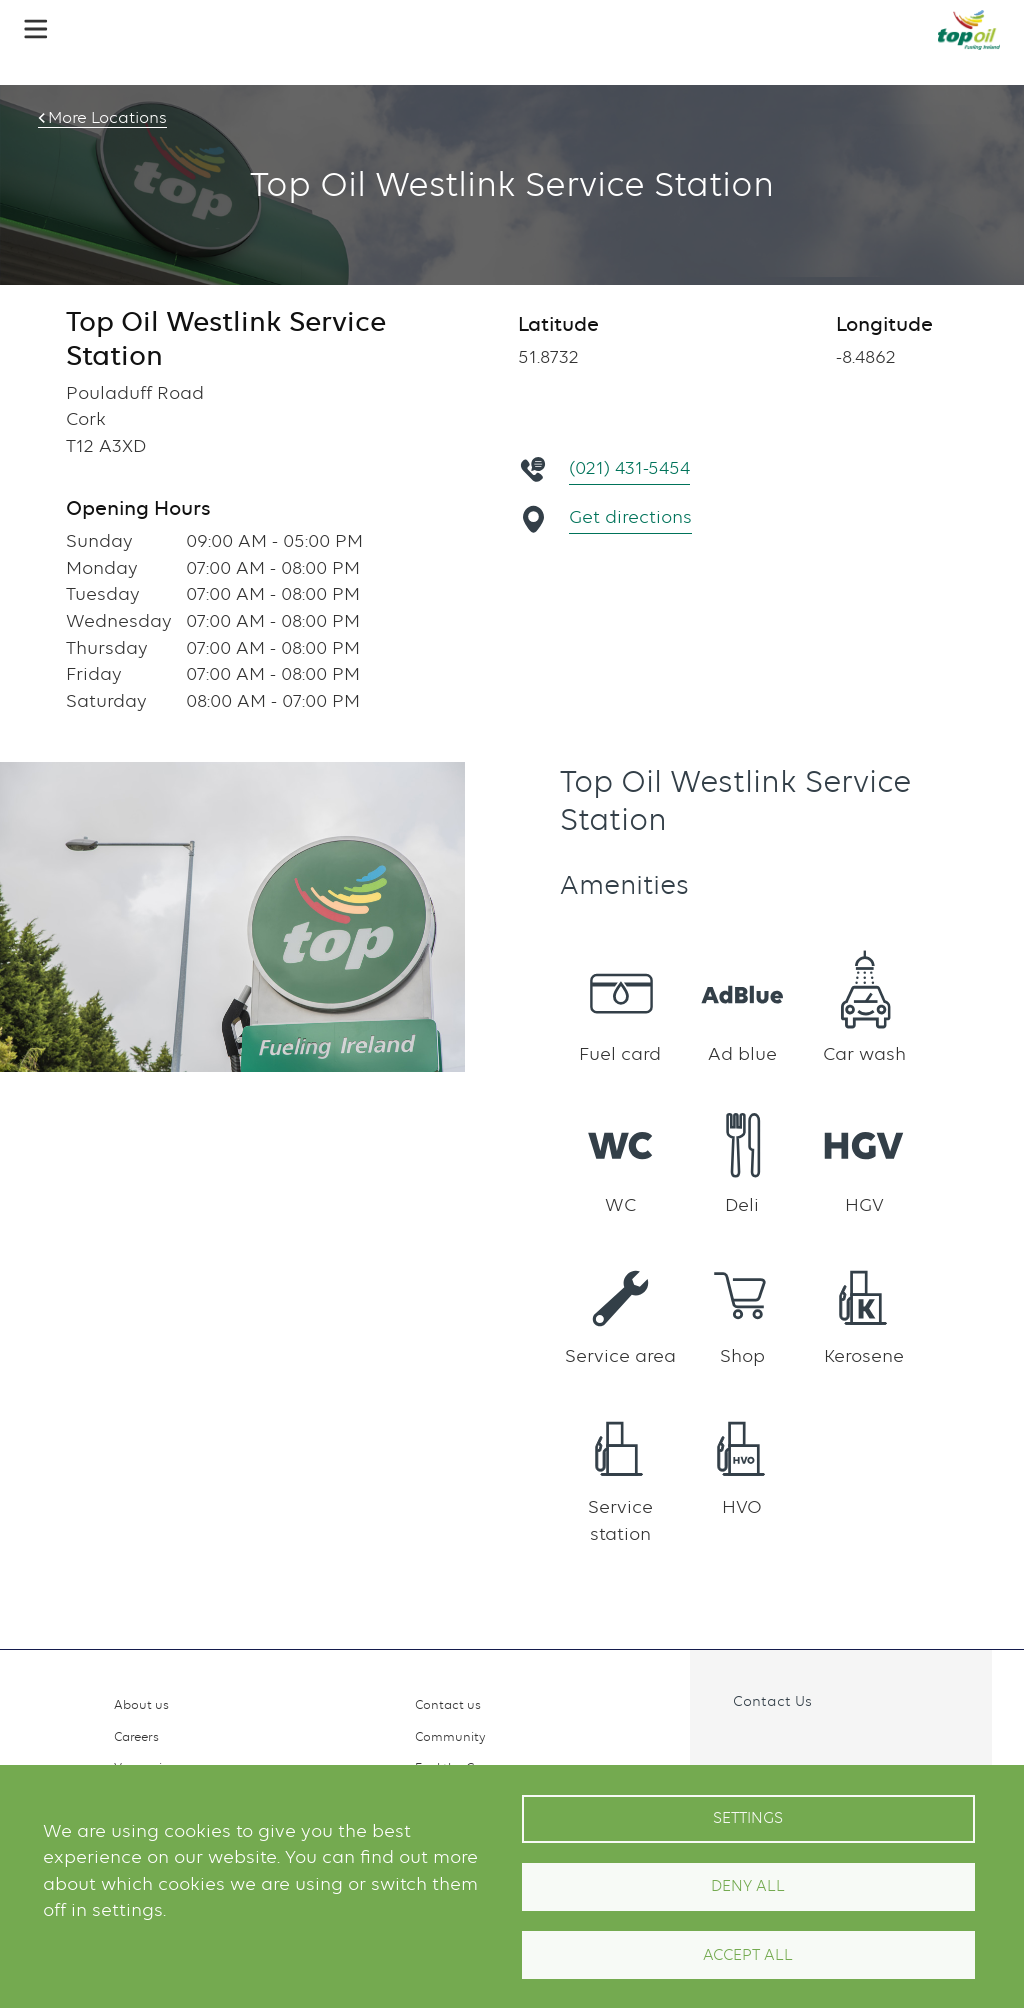 The height and width of the screenshot is (2008, 1024). Describe the element at coordinates (448, 1704) in the screenshot. I see `Contact us` at that location.